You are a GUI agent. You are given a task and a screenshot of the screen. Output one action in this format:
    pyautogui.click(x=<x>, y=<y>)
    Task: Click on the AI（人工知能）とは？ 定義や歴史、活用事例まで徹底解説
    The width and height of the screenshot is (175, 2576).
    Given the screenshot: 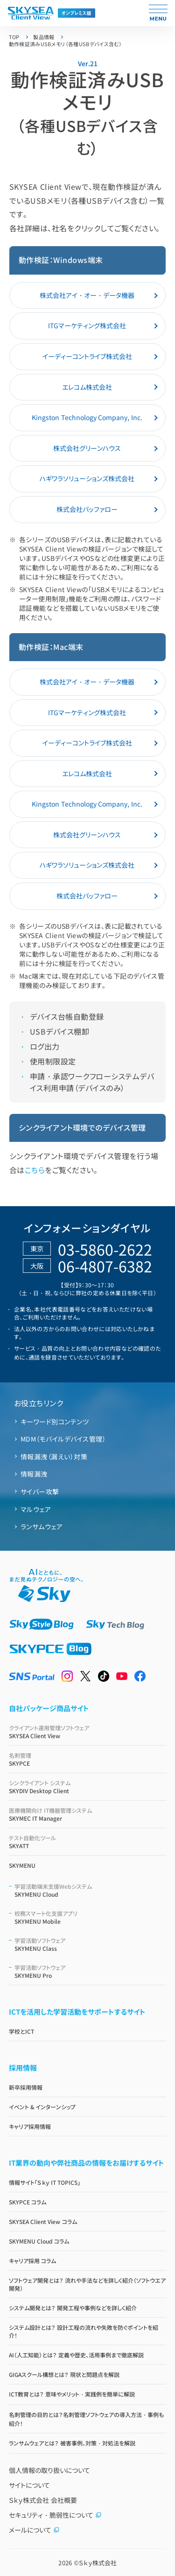 What is the action you would take?
    pyautogui.click(x=76, y=2355)
    